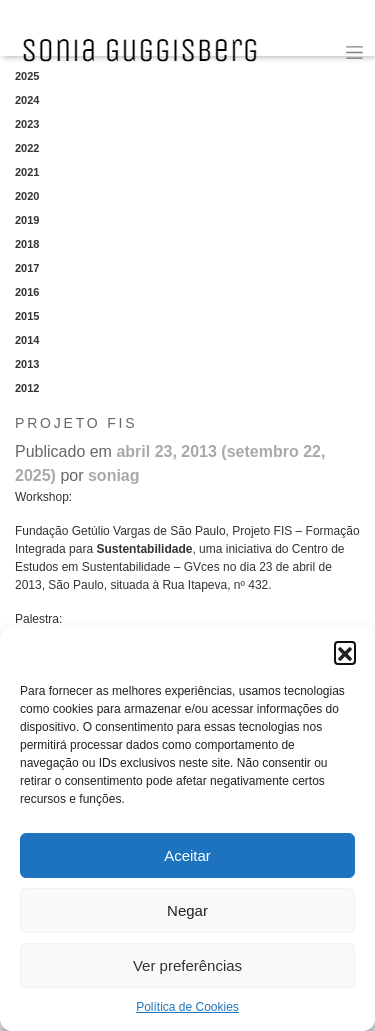 Image resolution: width=375 pixels, height=1031 pixels. Describe the element at coordinates (27, 244) in the screenshot. I see `2018` at that location.